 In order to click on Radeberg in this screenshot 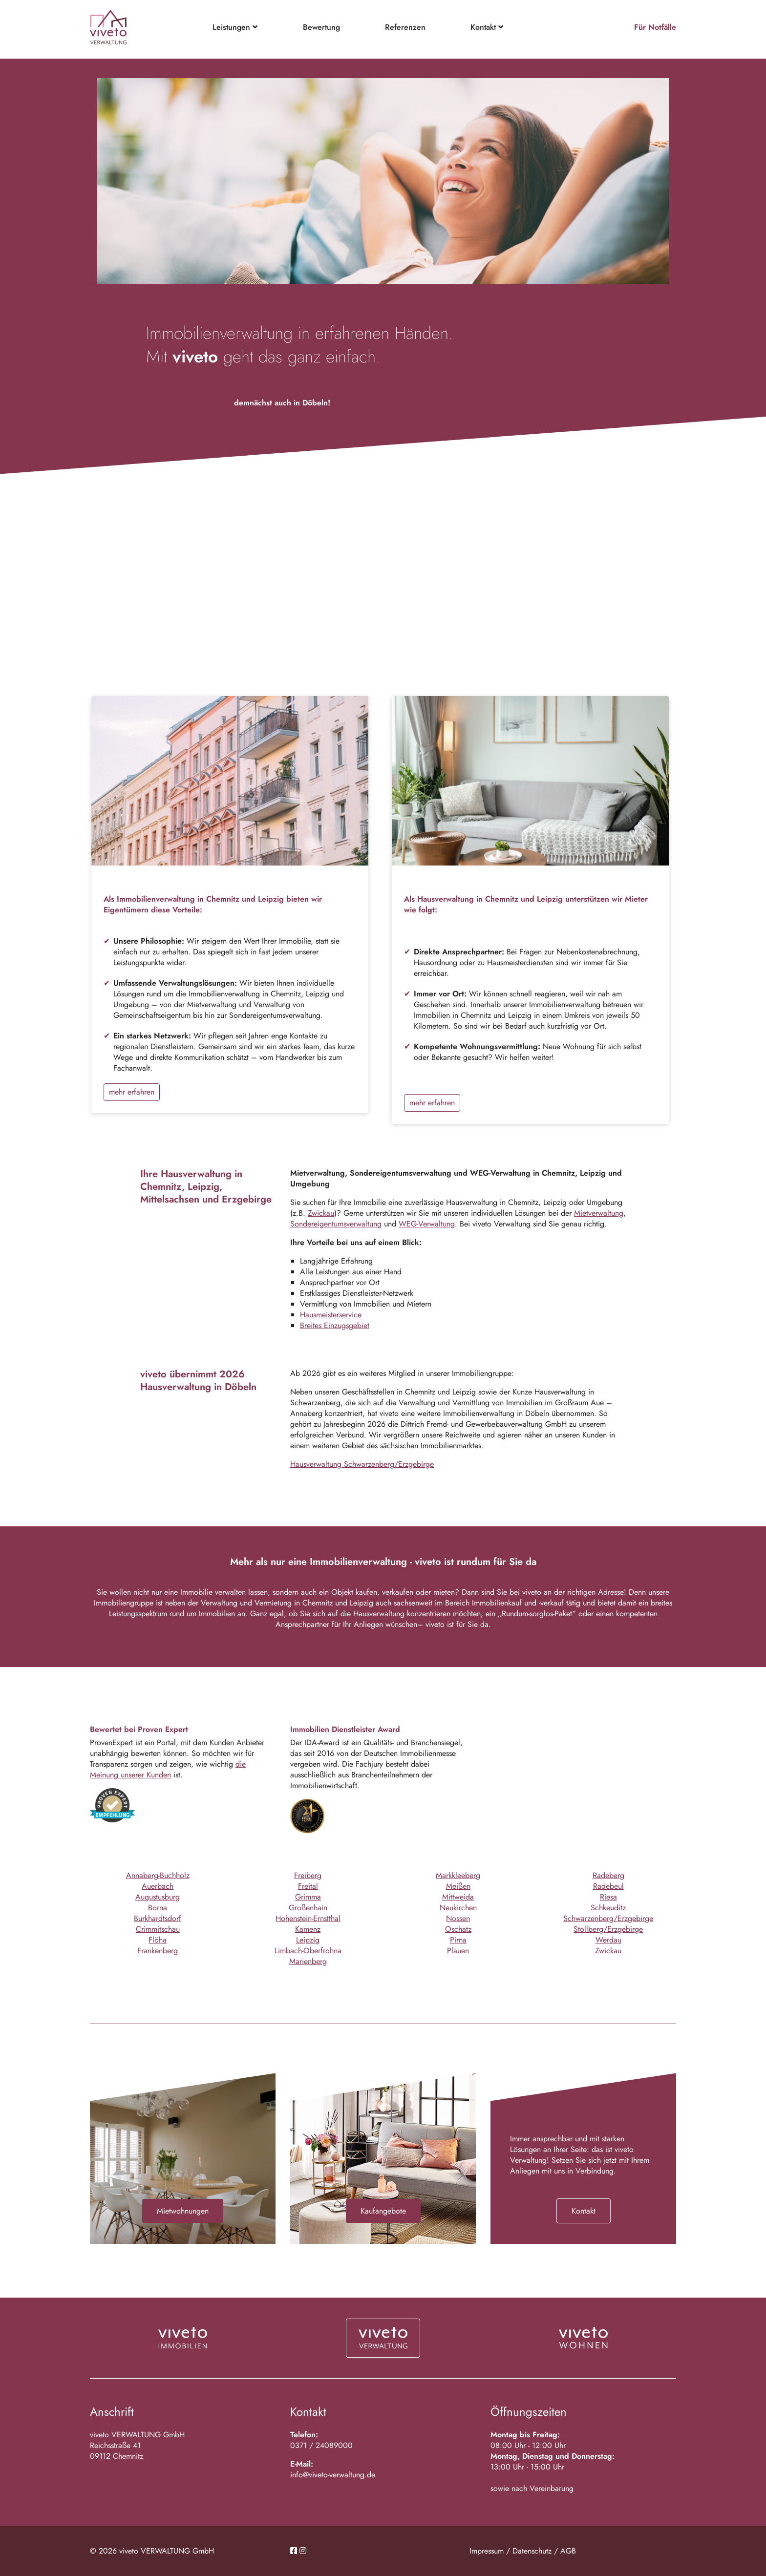, I will do `click(608, 1875)`.